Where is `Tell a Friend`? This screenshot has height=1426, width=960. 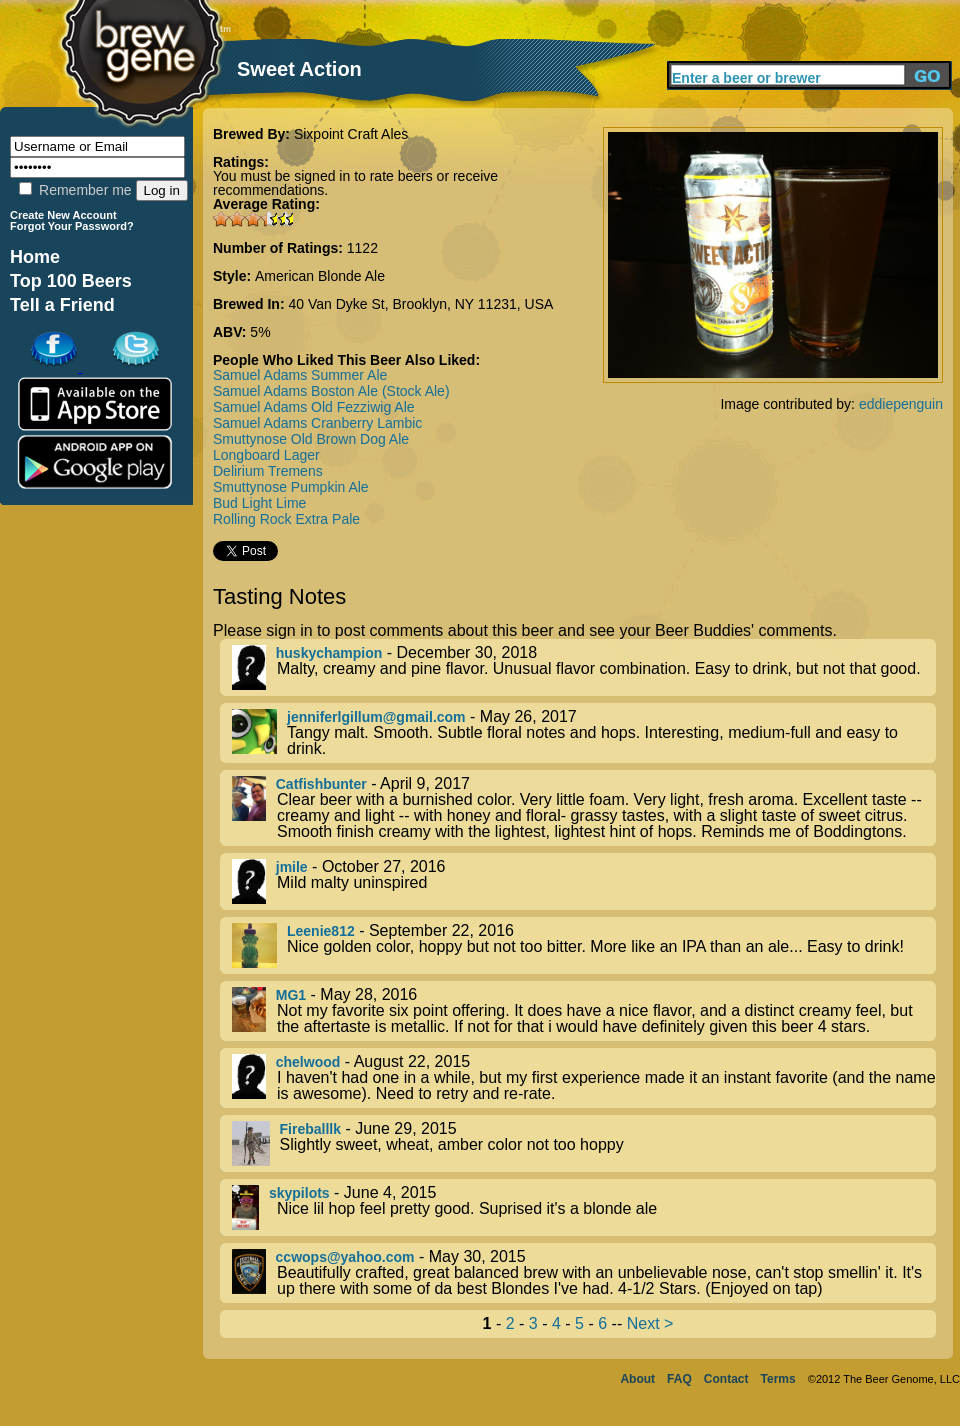
Tell a Friend is located at coordinates (62, 305).